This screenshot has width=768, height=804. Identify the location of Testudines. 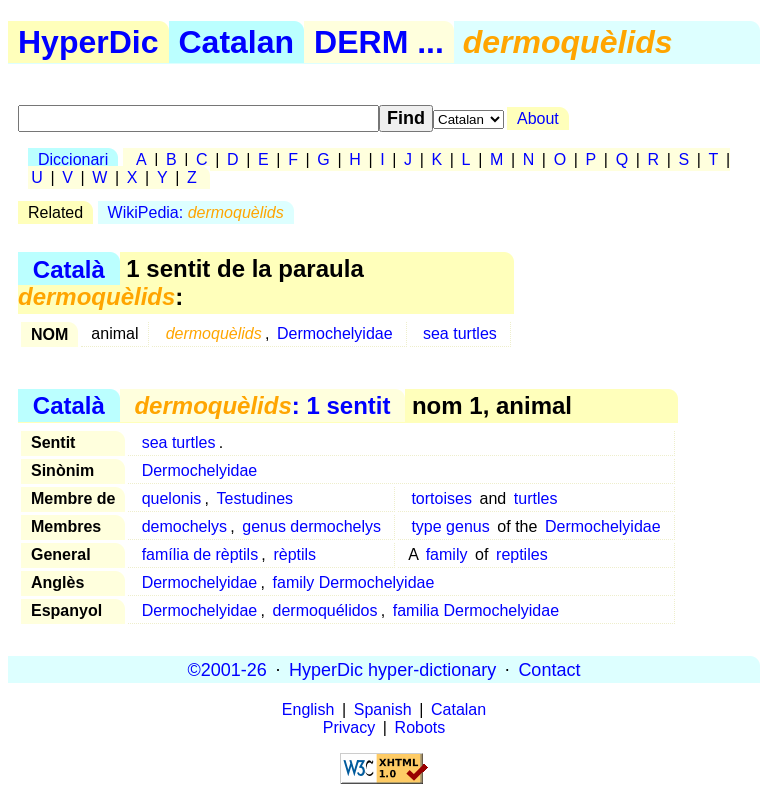
(255, 498).